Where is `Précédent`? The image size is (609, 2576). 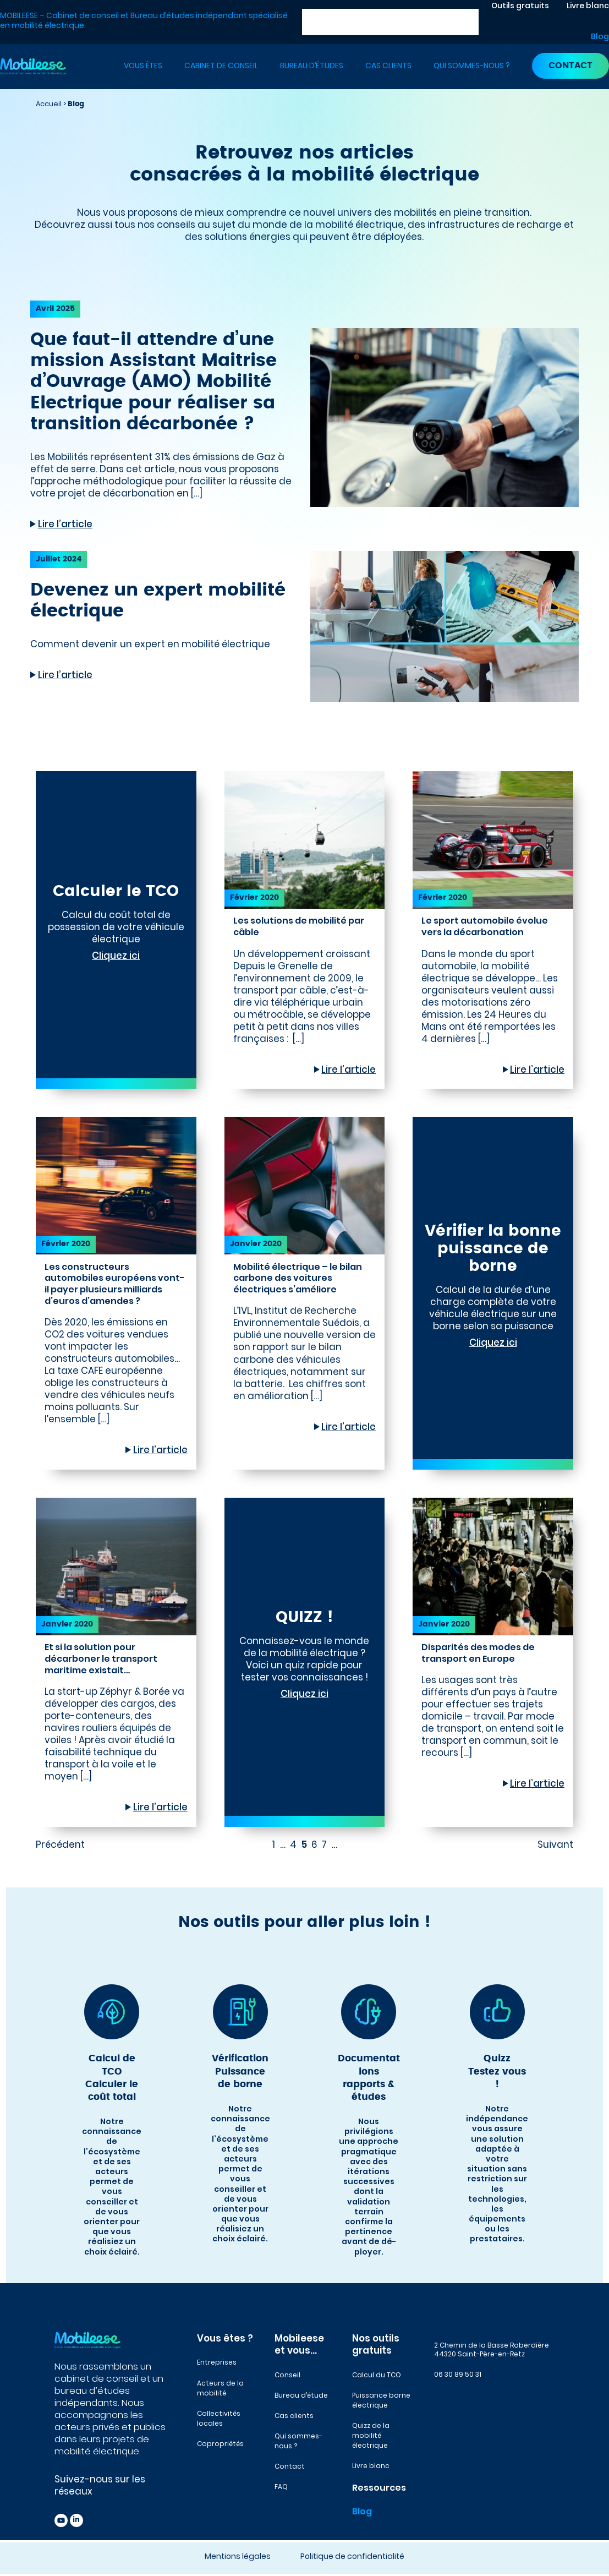 Précédent is located at coordinates (60, 1844).